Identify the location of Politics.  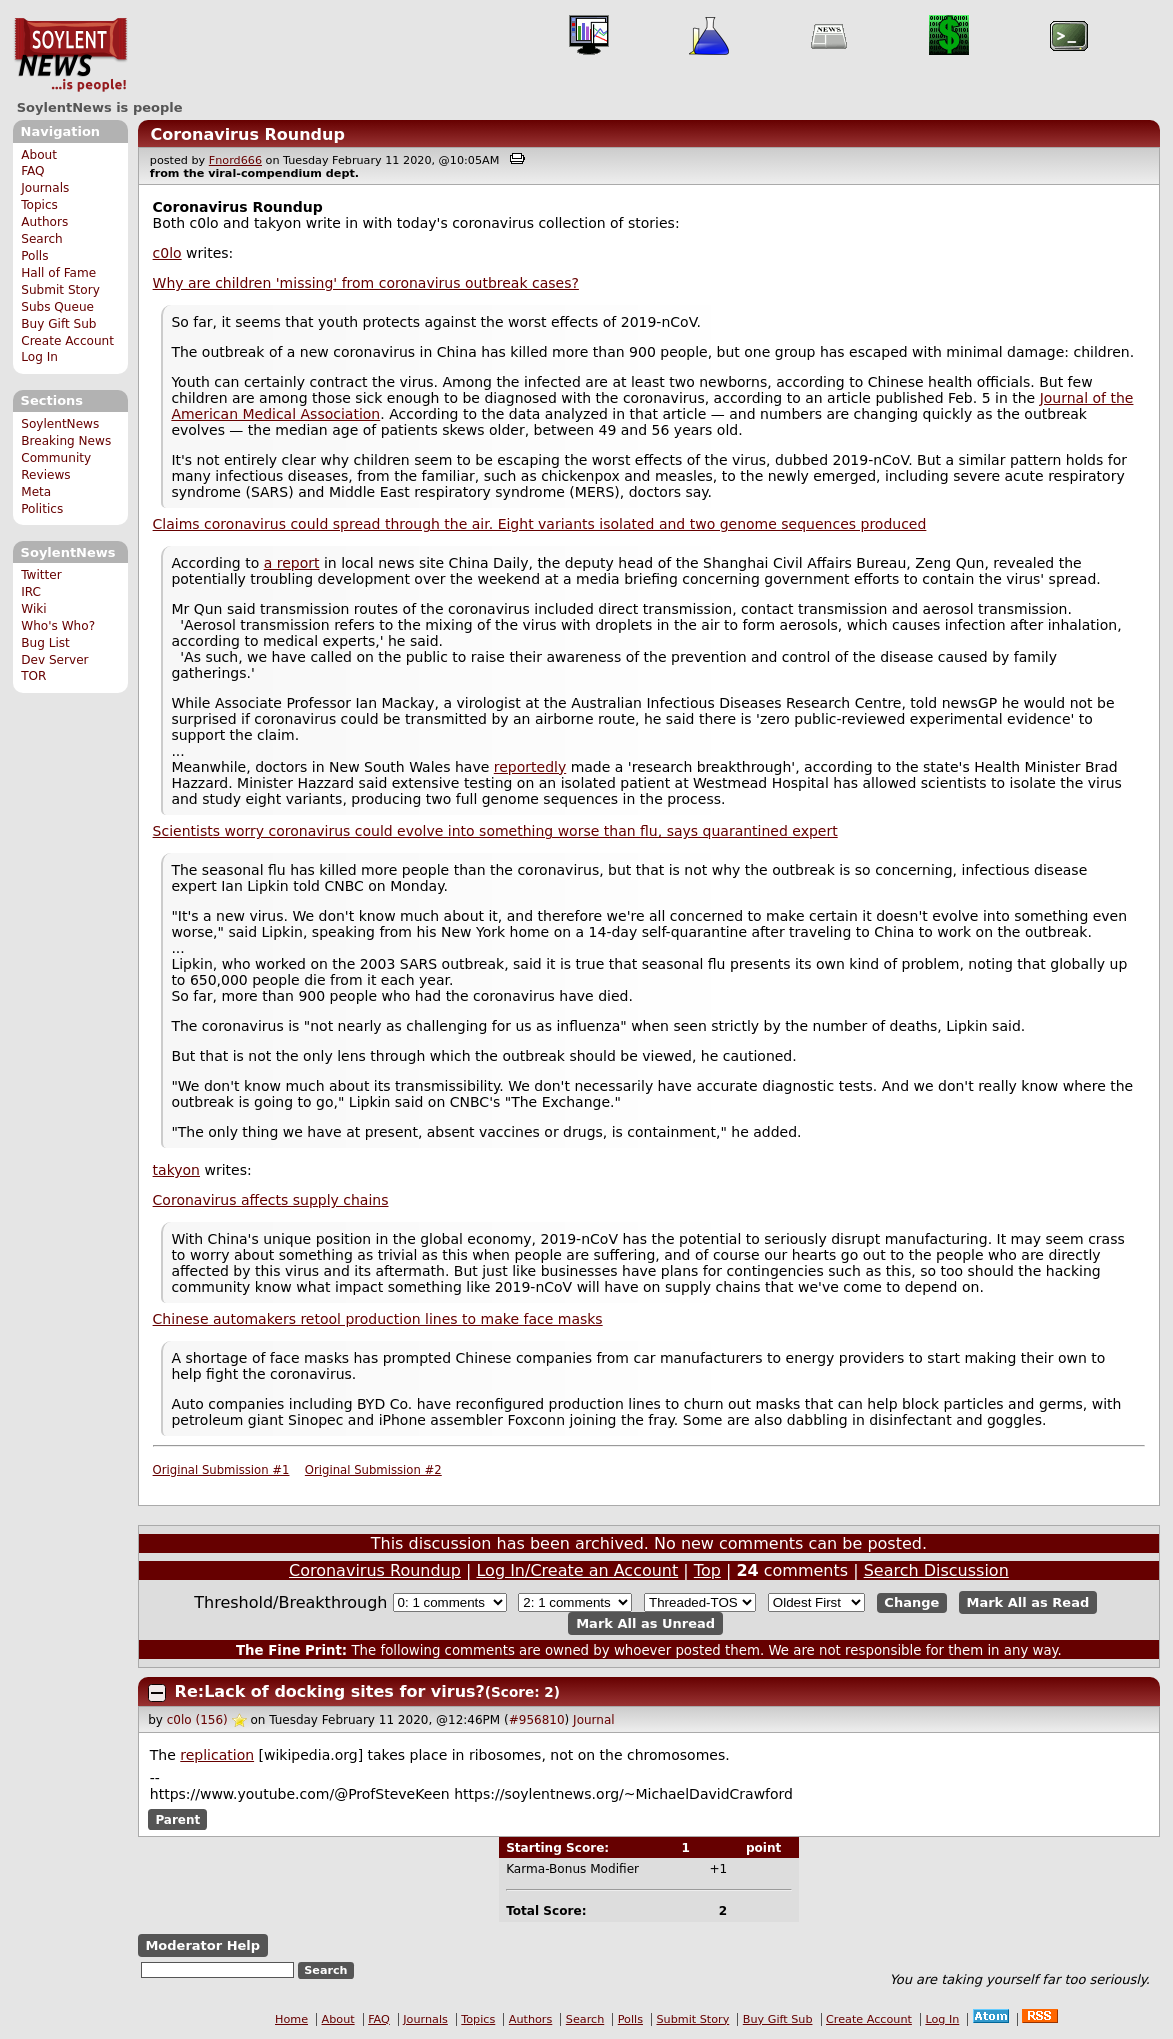
(42, 509).